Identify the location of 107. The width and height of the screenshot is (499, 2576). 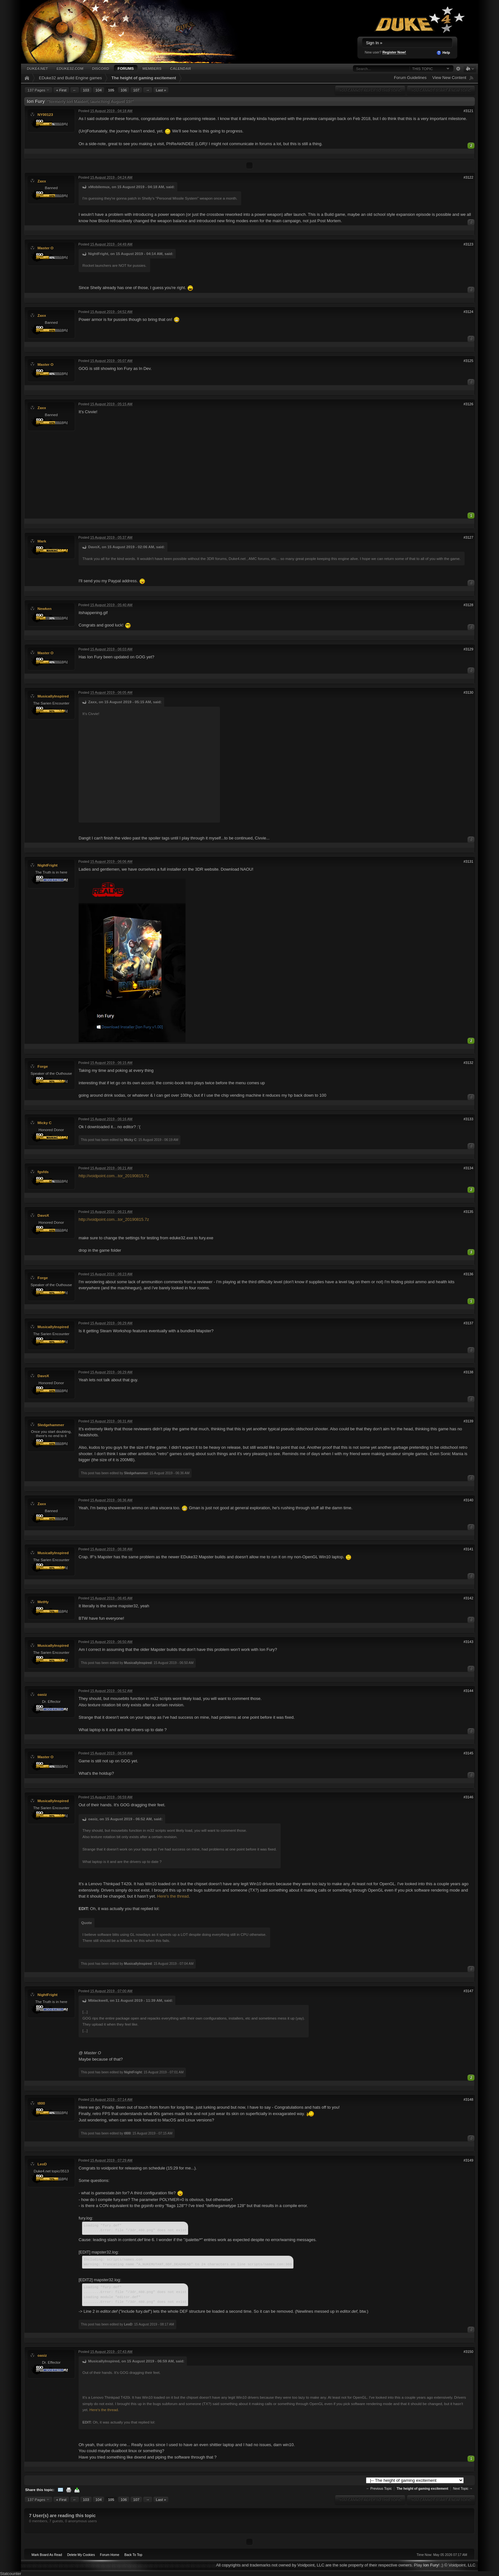
(136, 90).